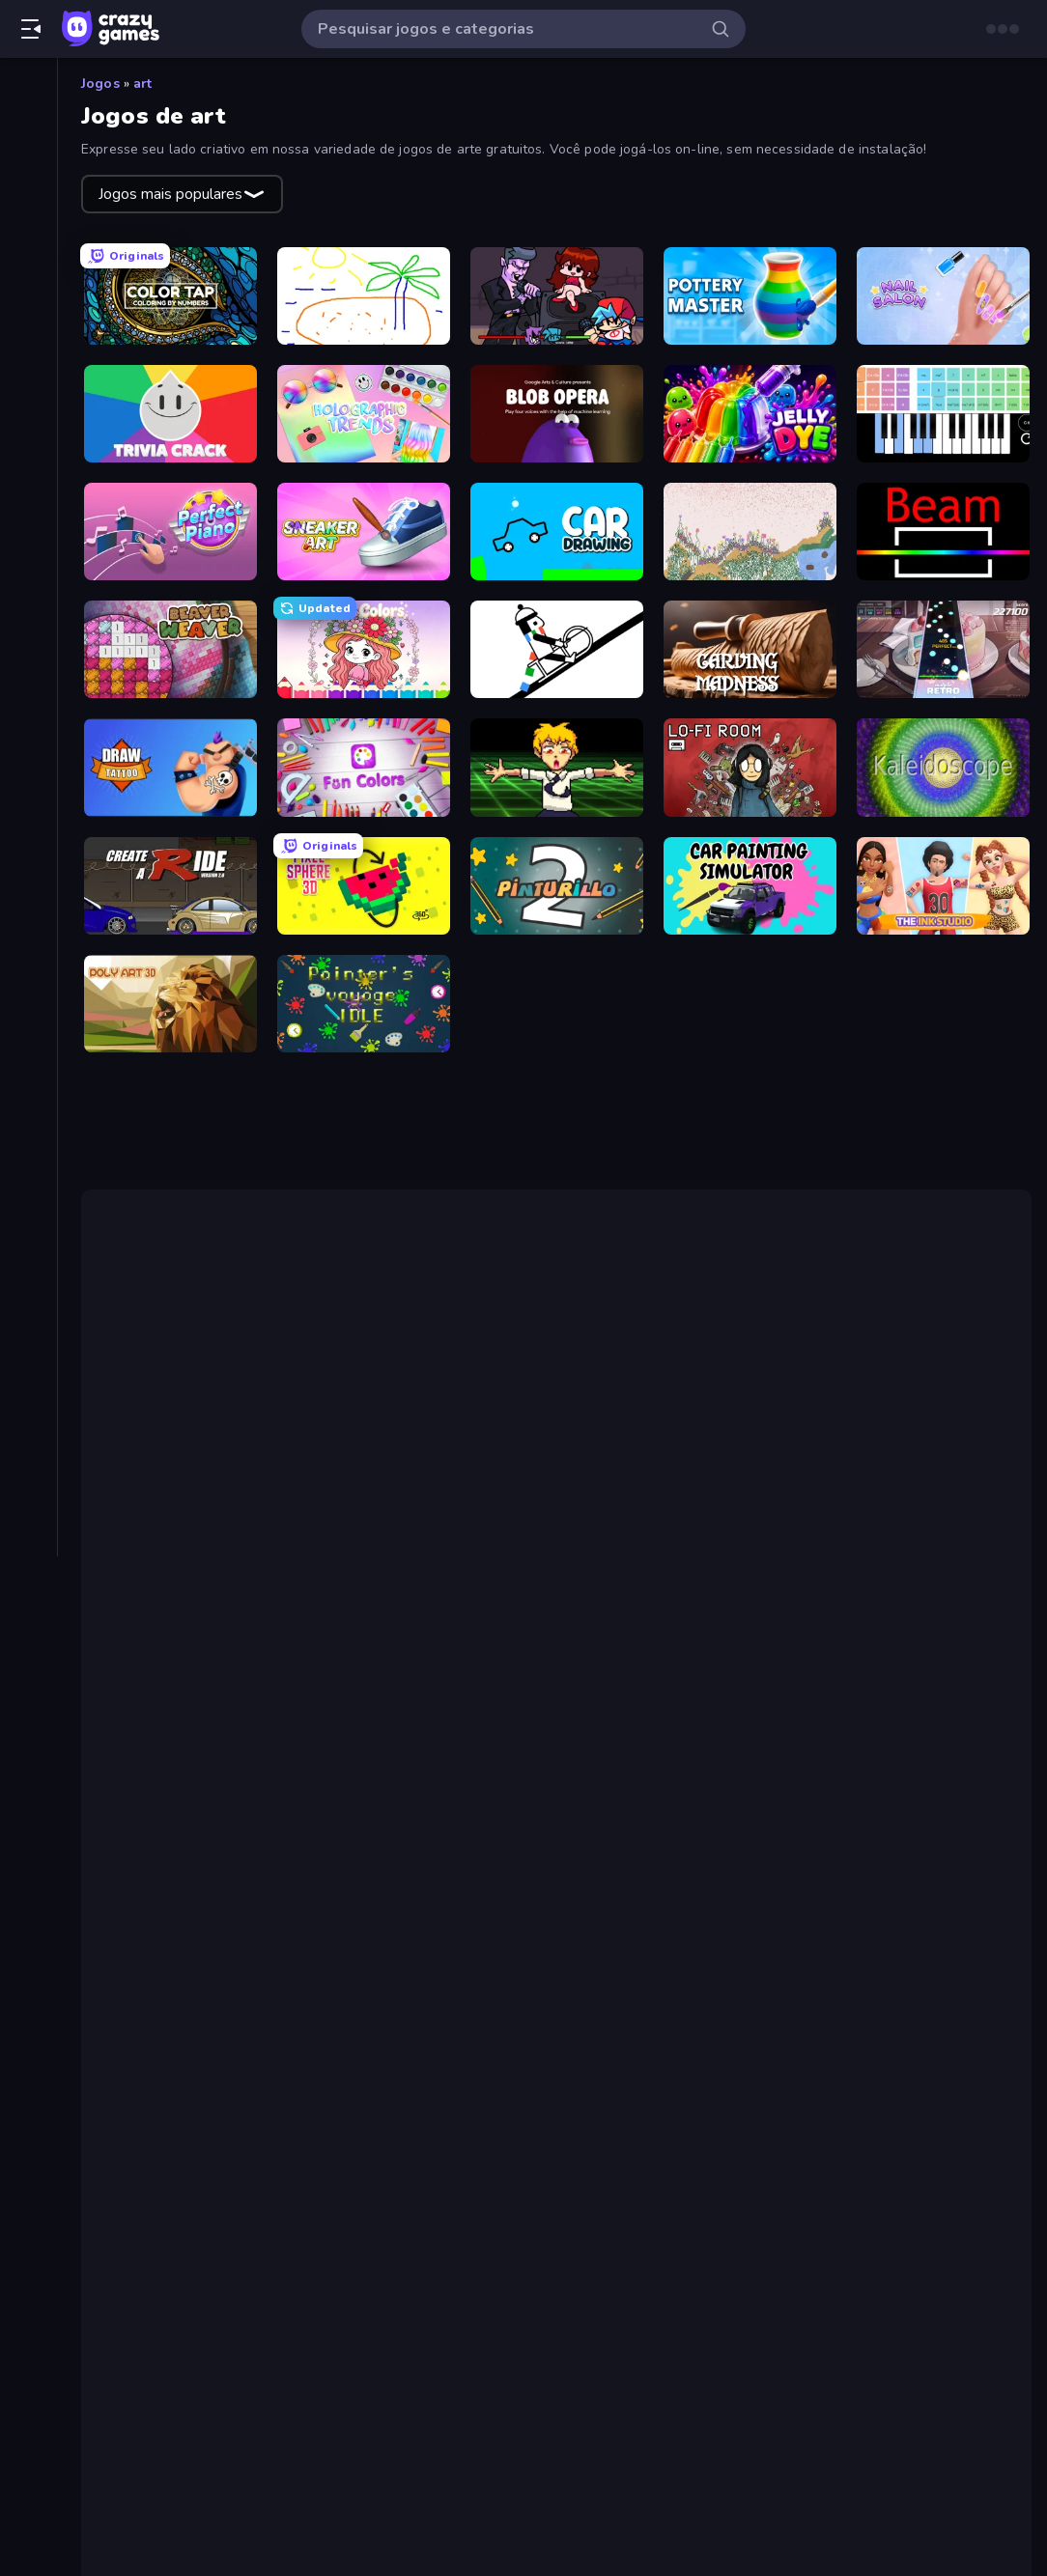 This screenshot has width=1047, height=2576. Describe the element at coordinates (624, 1531) in the screenshot. I see `Chainsaw Dance.` at that location.